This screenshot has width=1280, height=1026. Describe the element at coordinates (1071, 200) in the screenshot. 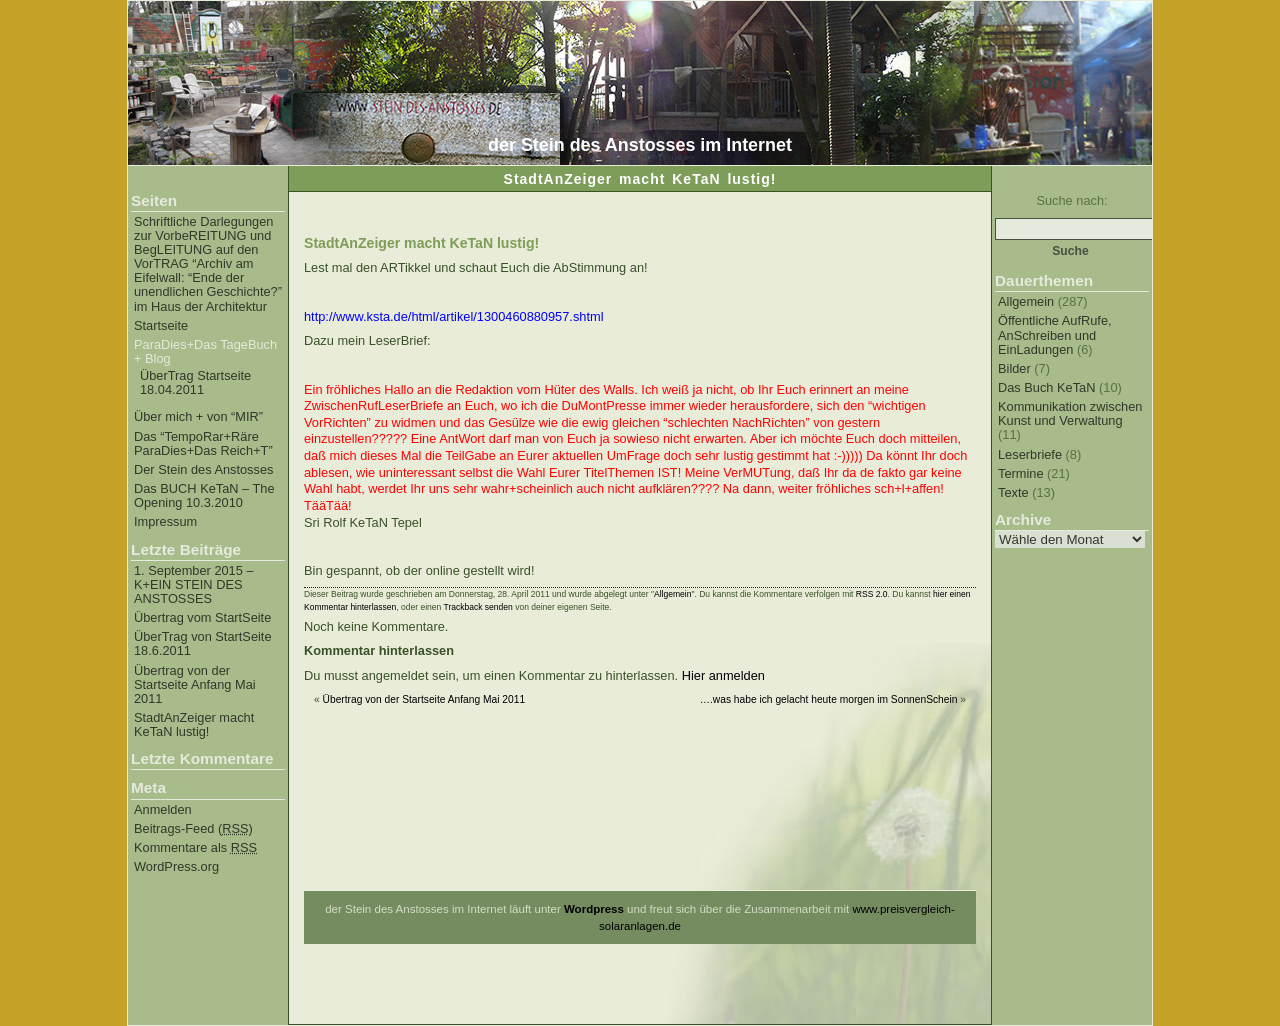

I see `Suche nach:` at that location.